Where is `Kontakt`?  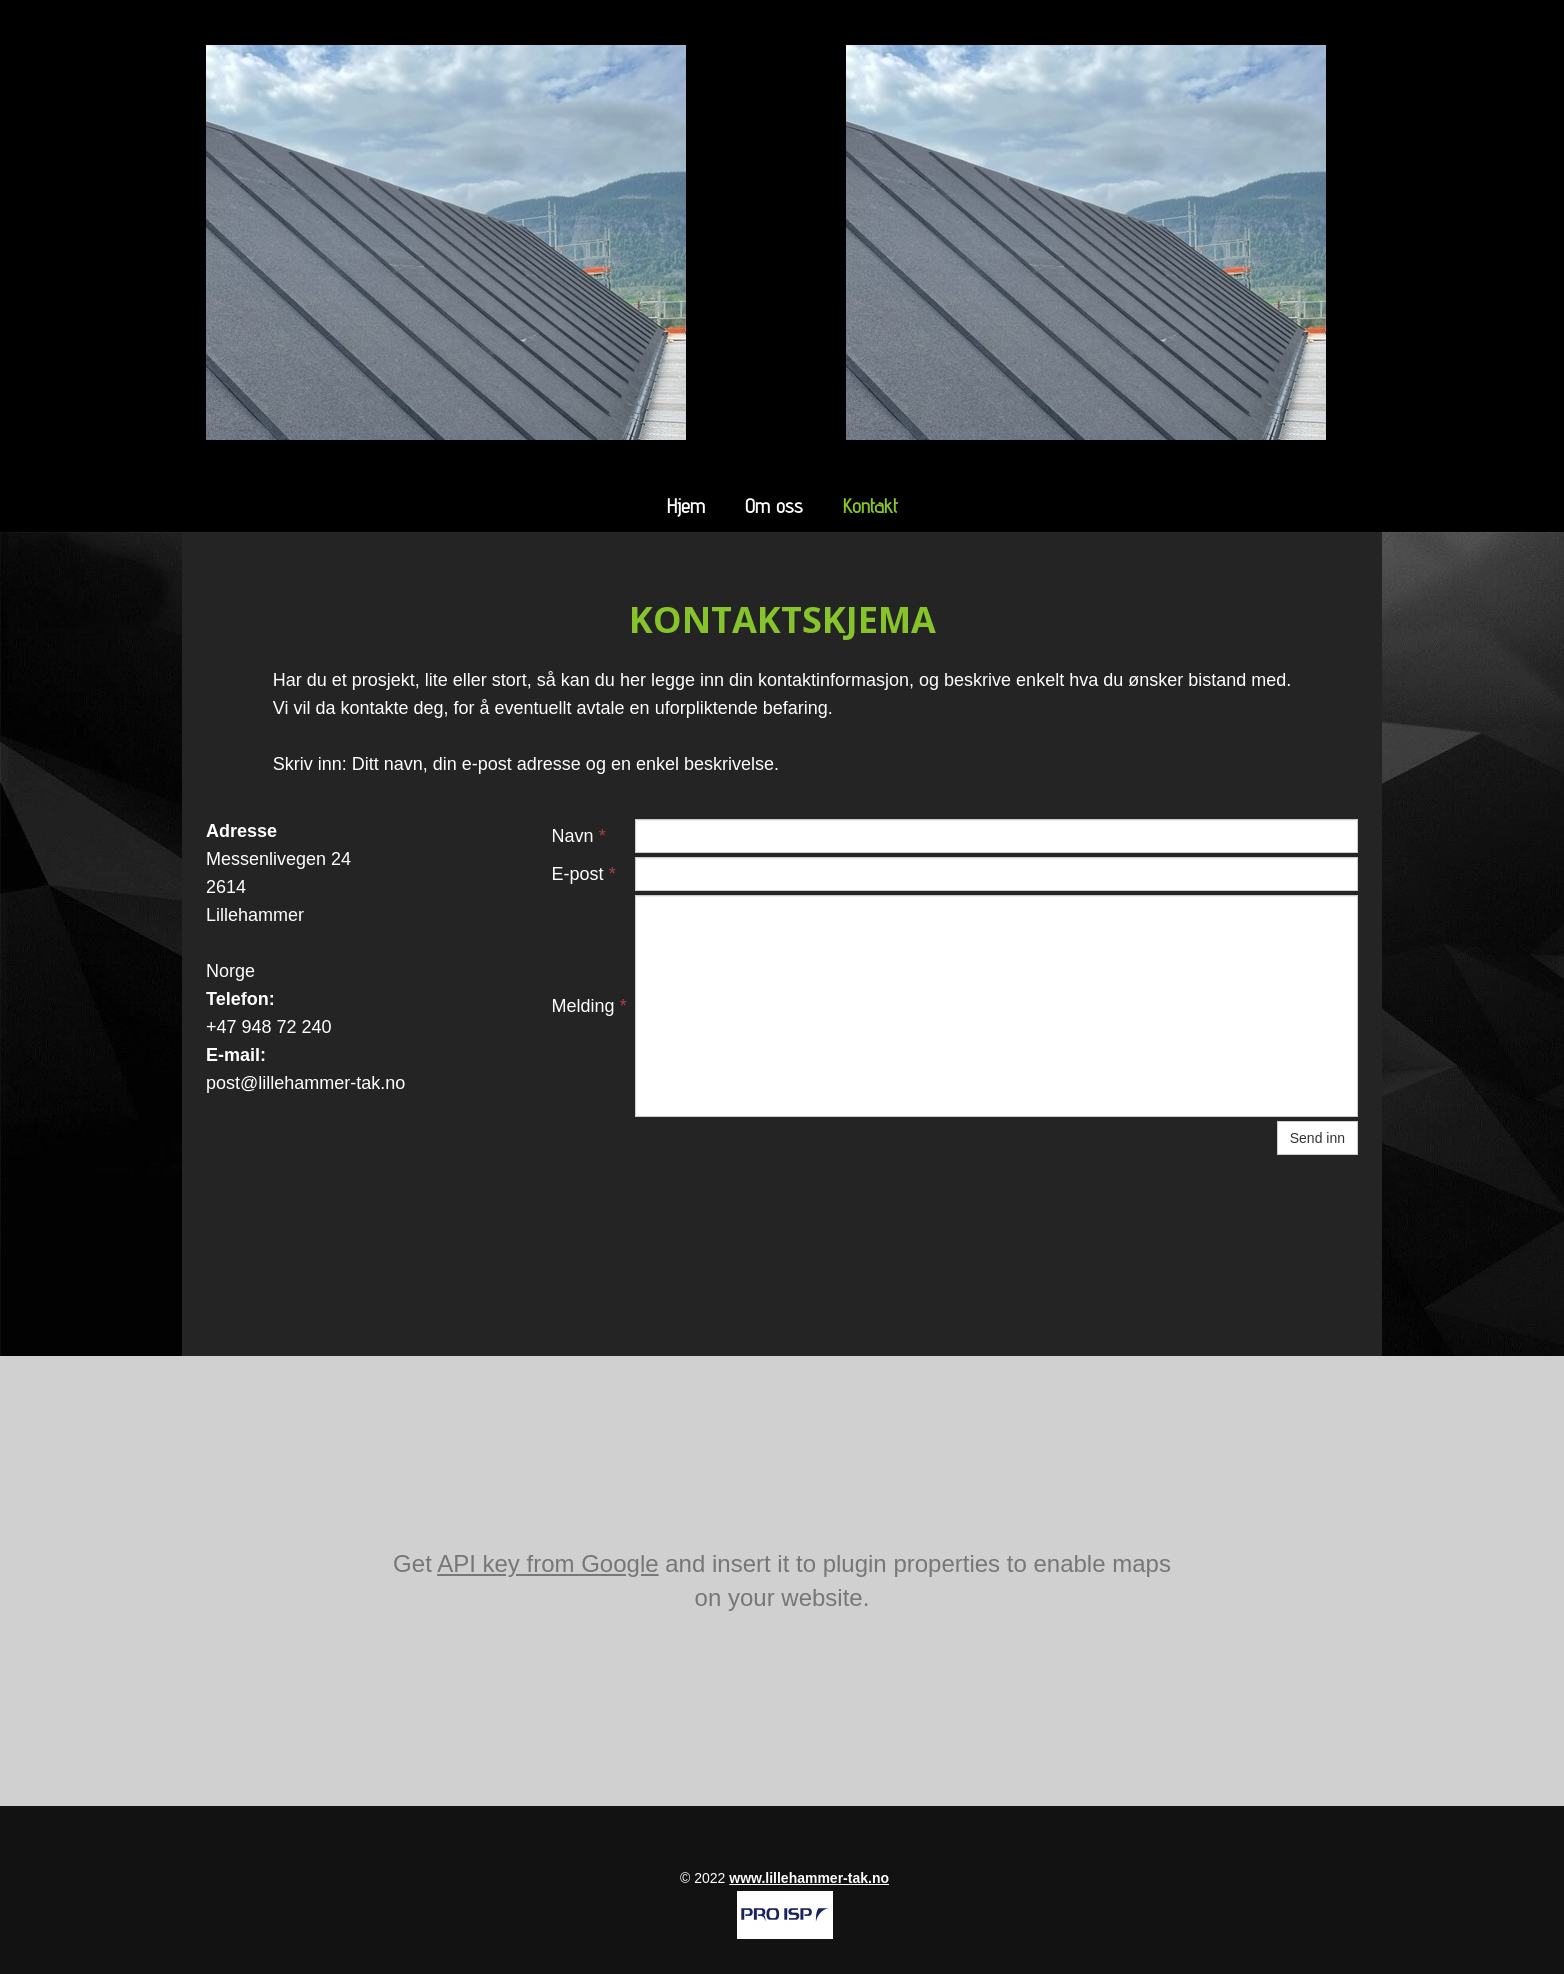 Kontakt is located at coordinates (870, 506).